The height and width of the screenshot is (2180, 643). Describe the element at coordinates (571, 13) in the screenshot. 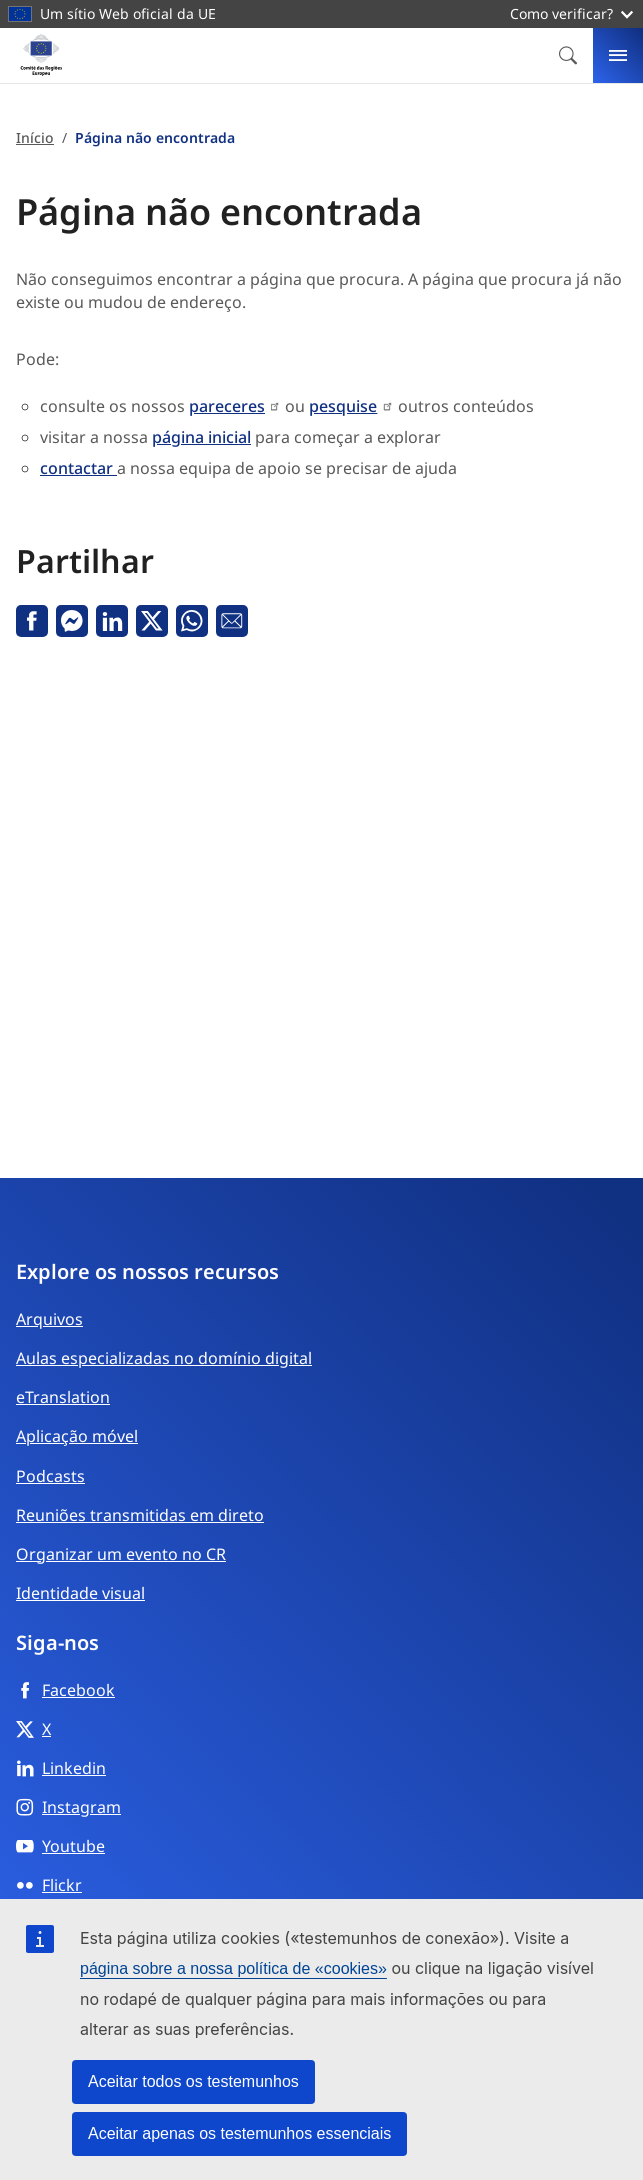

I see `Como verificar?` at that location.